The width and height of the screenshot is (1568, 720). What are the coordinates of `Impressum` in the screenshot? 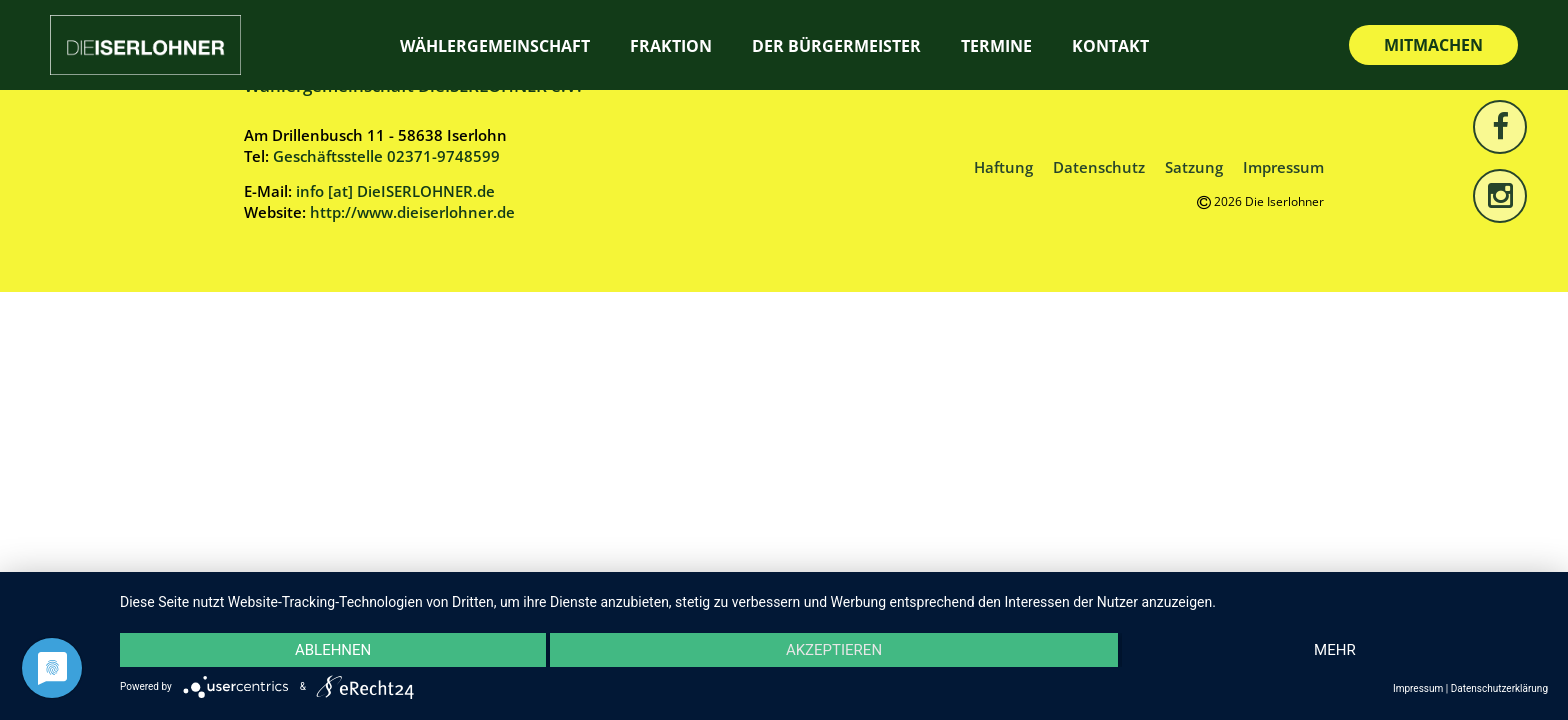 It's located at (1283, 167).